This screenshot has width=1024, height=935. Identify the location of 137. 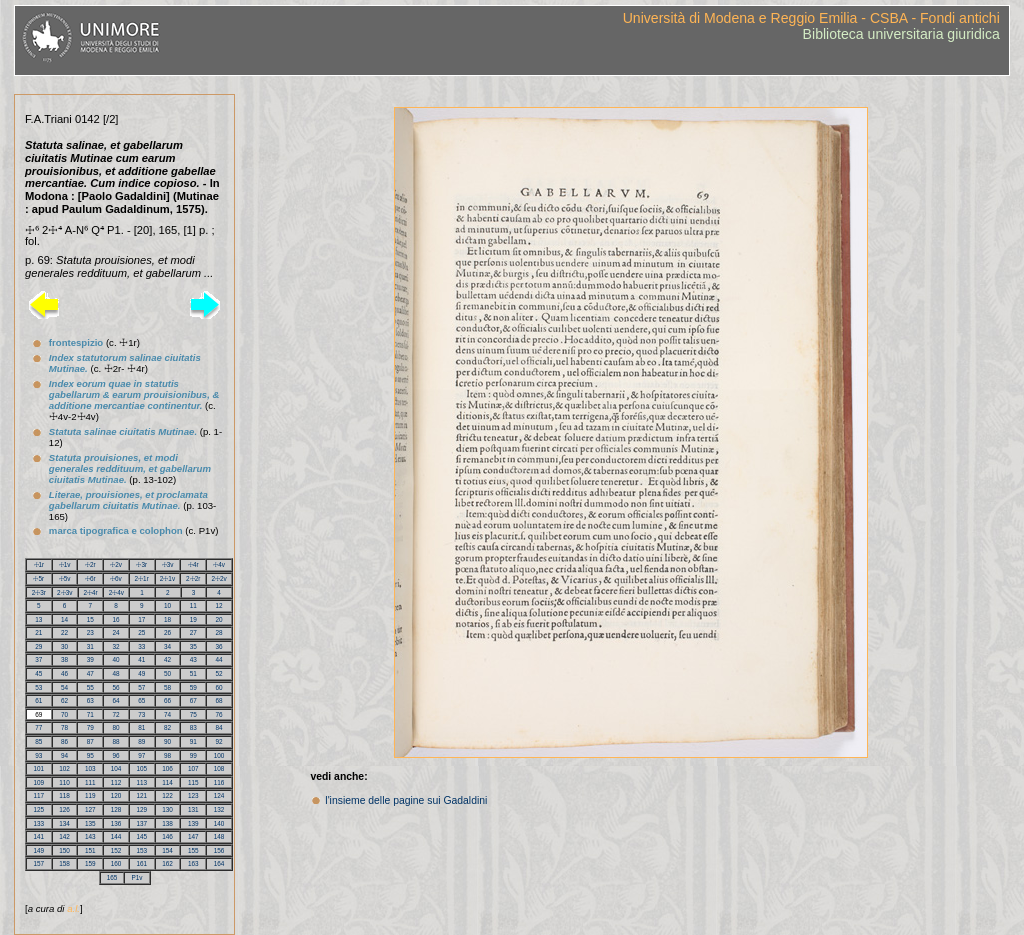
(142, 823).